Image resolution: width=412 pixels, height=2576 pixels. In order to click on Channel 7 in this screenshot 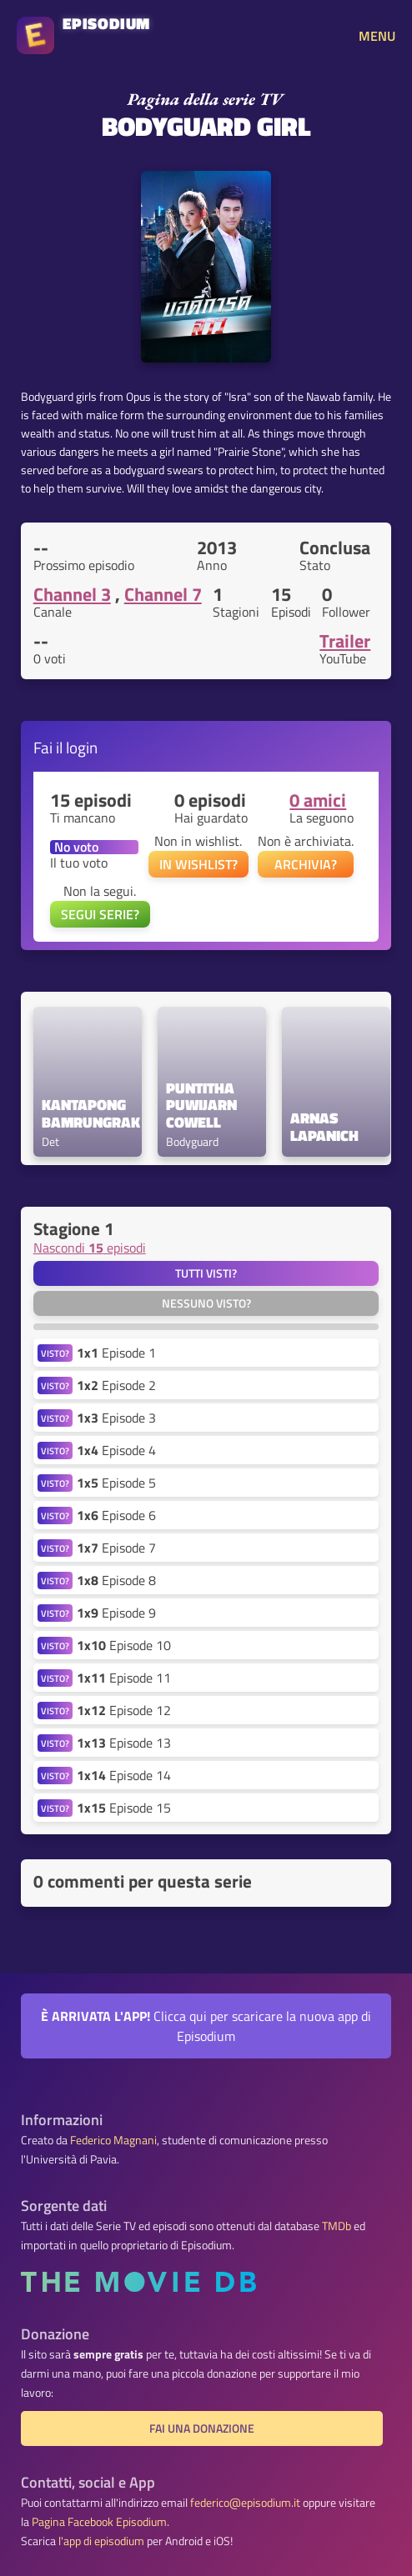, I will do `click(163, 594)`.